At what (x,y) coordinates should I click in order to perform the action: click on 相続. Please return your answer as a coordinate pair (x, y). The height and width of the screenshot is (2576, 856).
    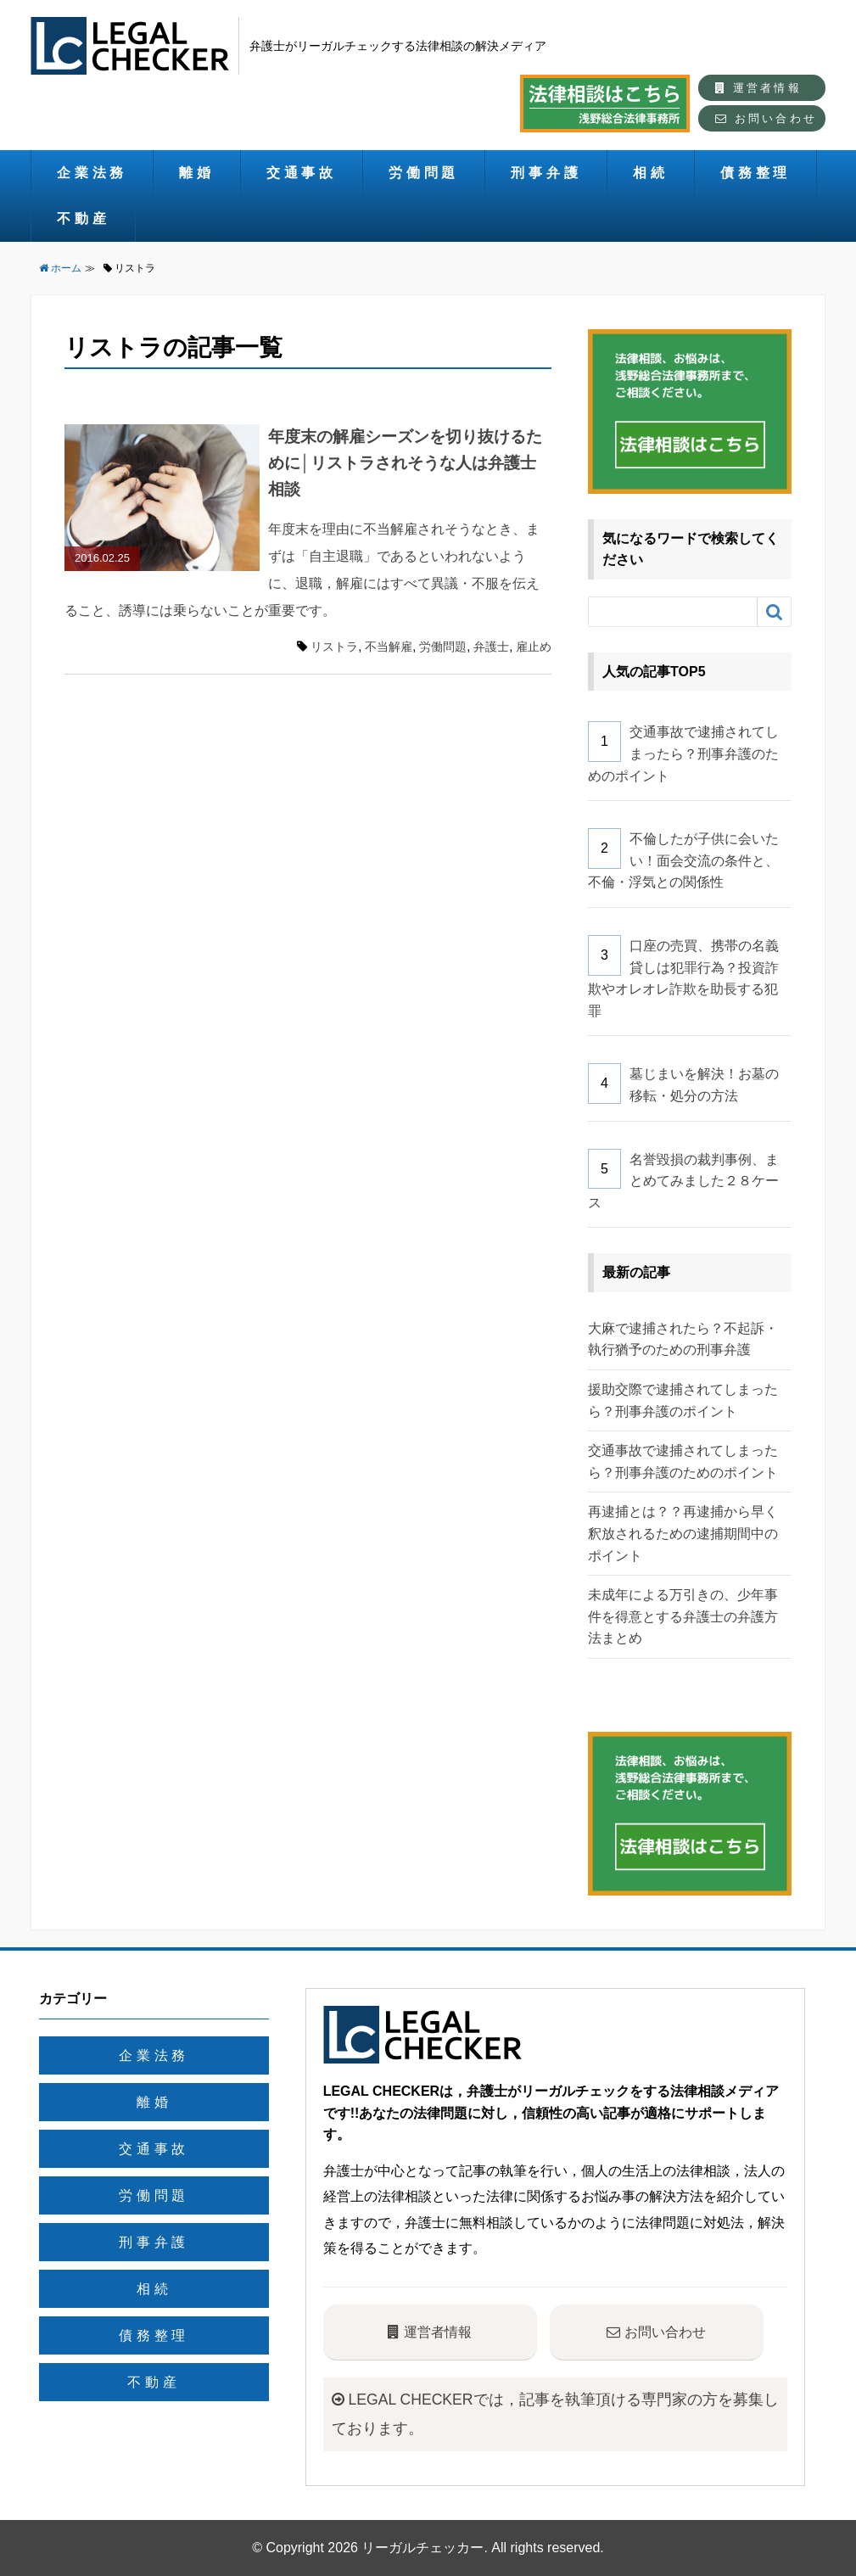
    Looking at the image, I should click on (651, 172).